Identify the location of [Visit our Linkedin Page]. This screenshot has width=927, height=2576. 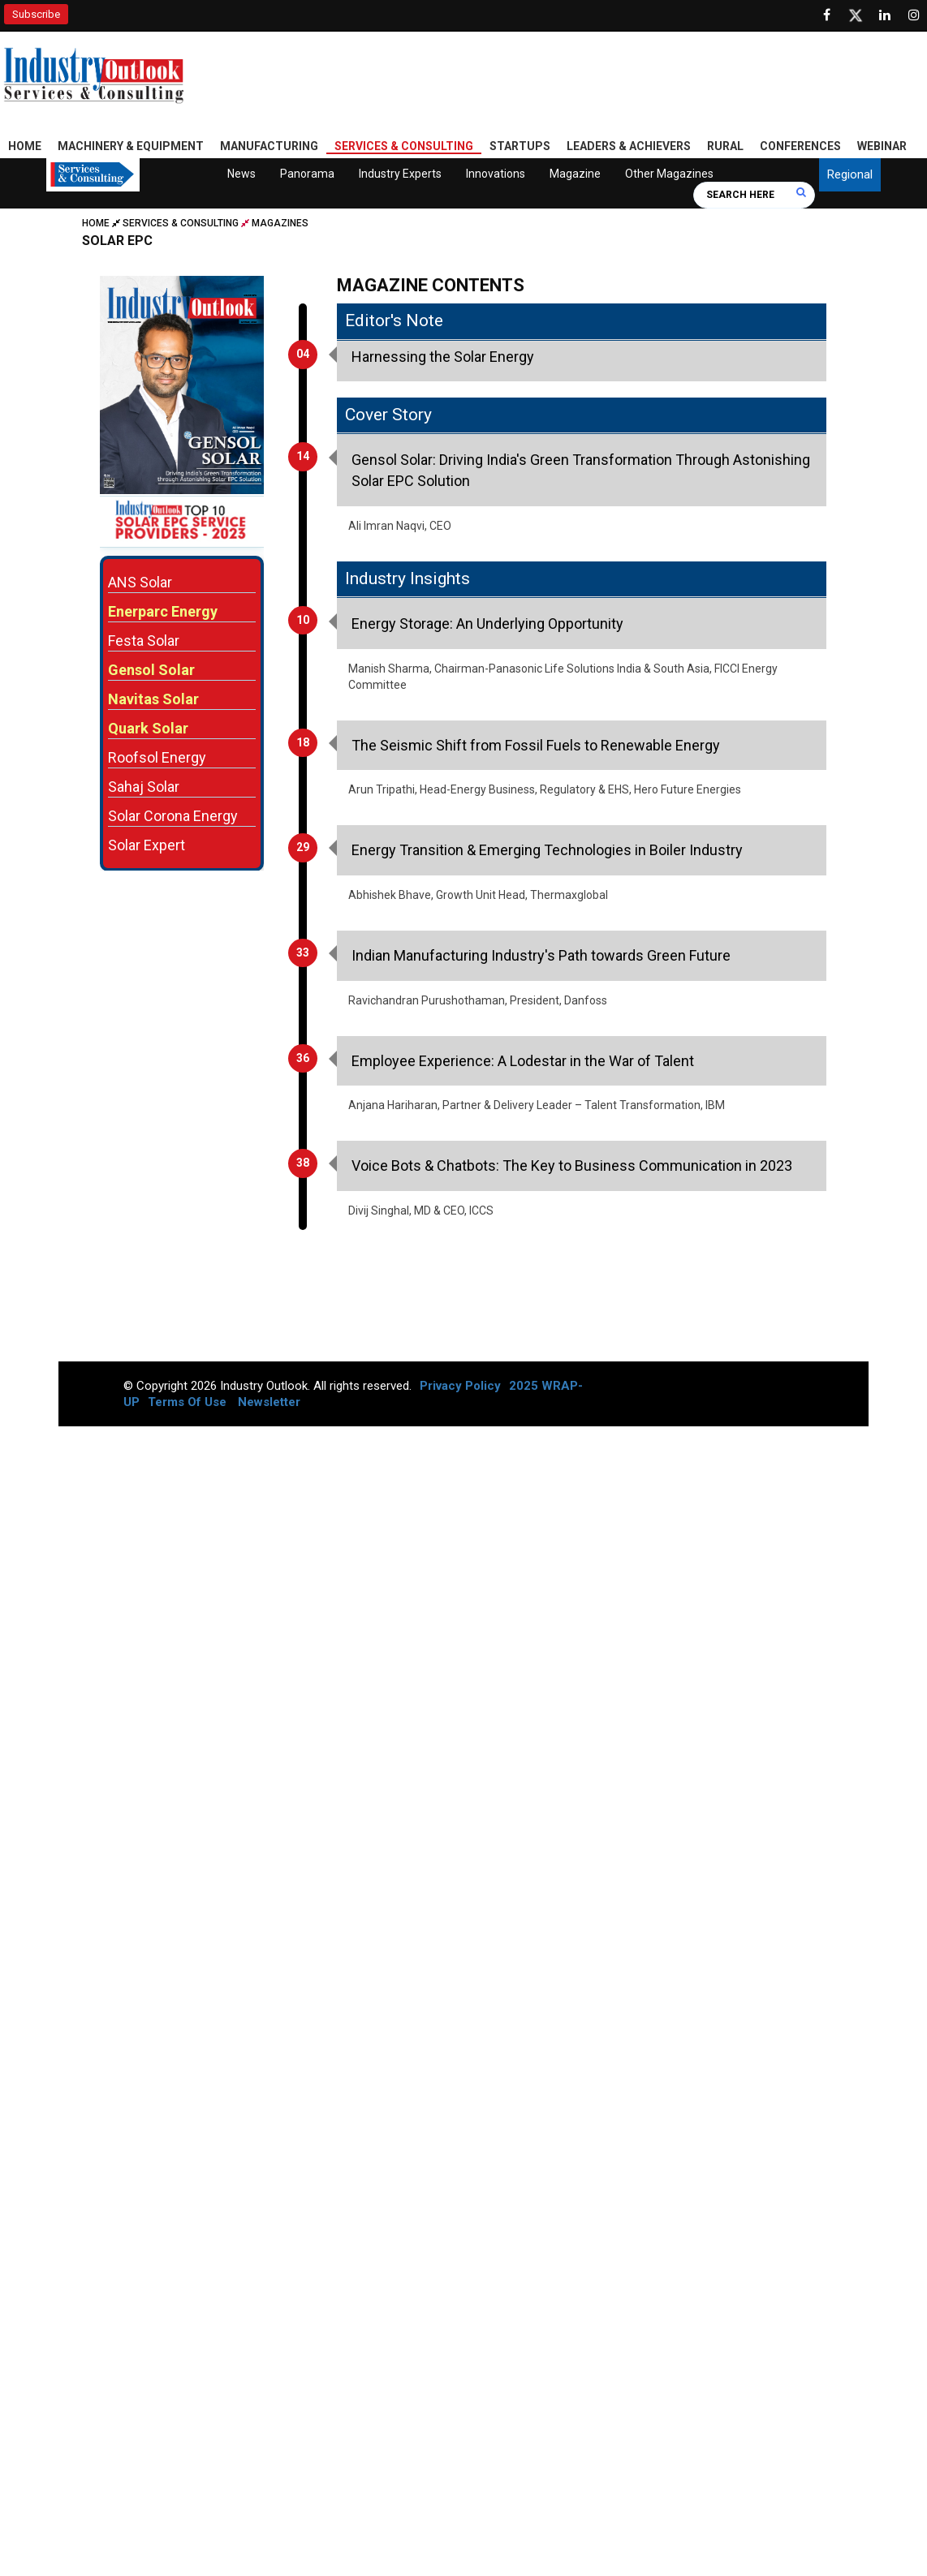
(884, 15).